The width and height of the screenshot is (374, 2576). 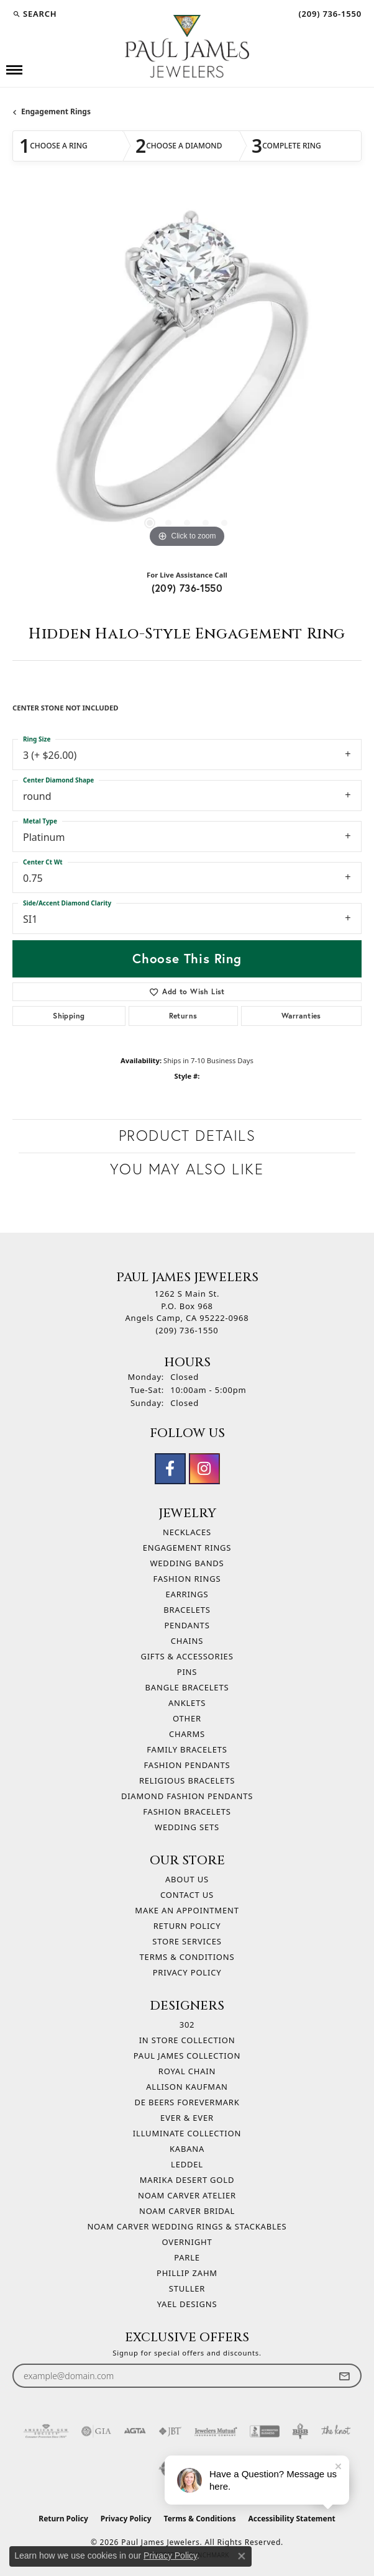 I want to click on Fashion Pendants [menuitem], so click(x=187, y=1765).